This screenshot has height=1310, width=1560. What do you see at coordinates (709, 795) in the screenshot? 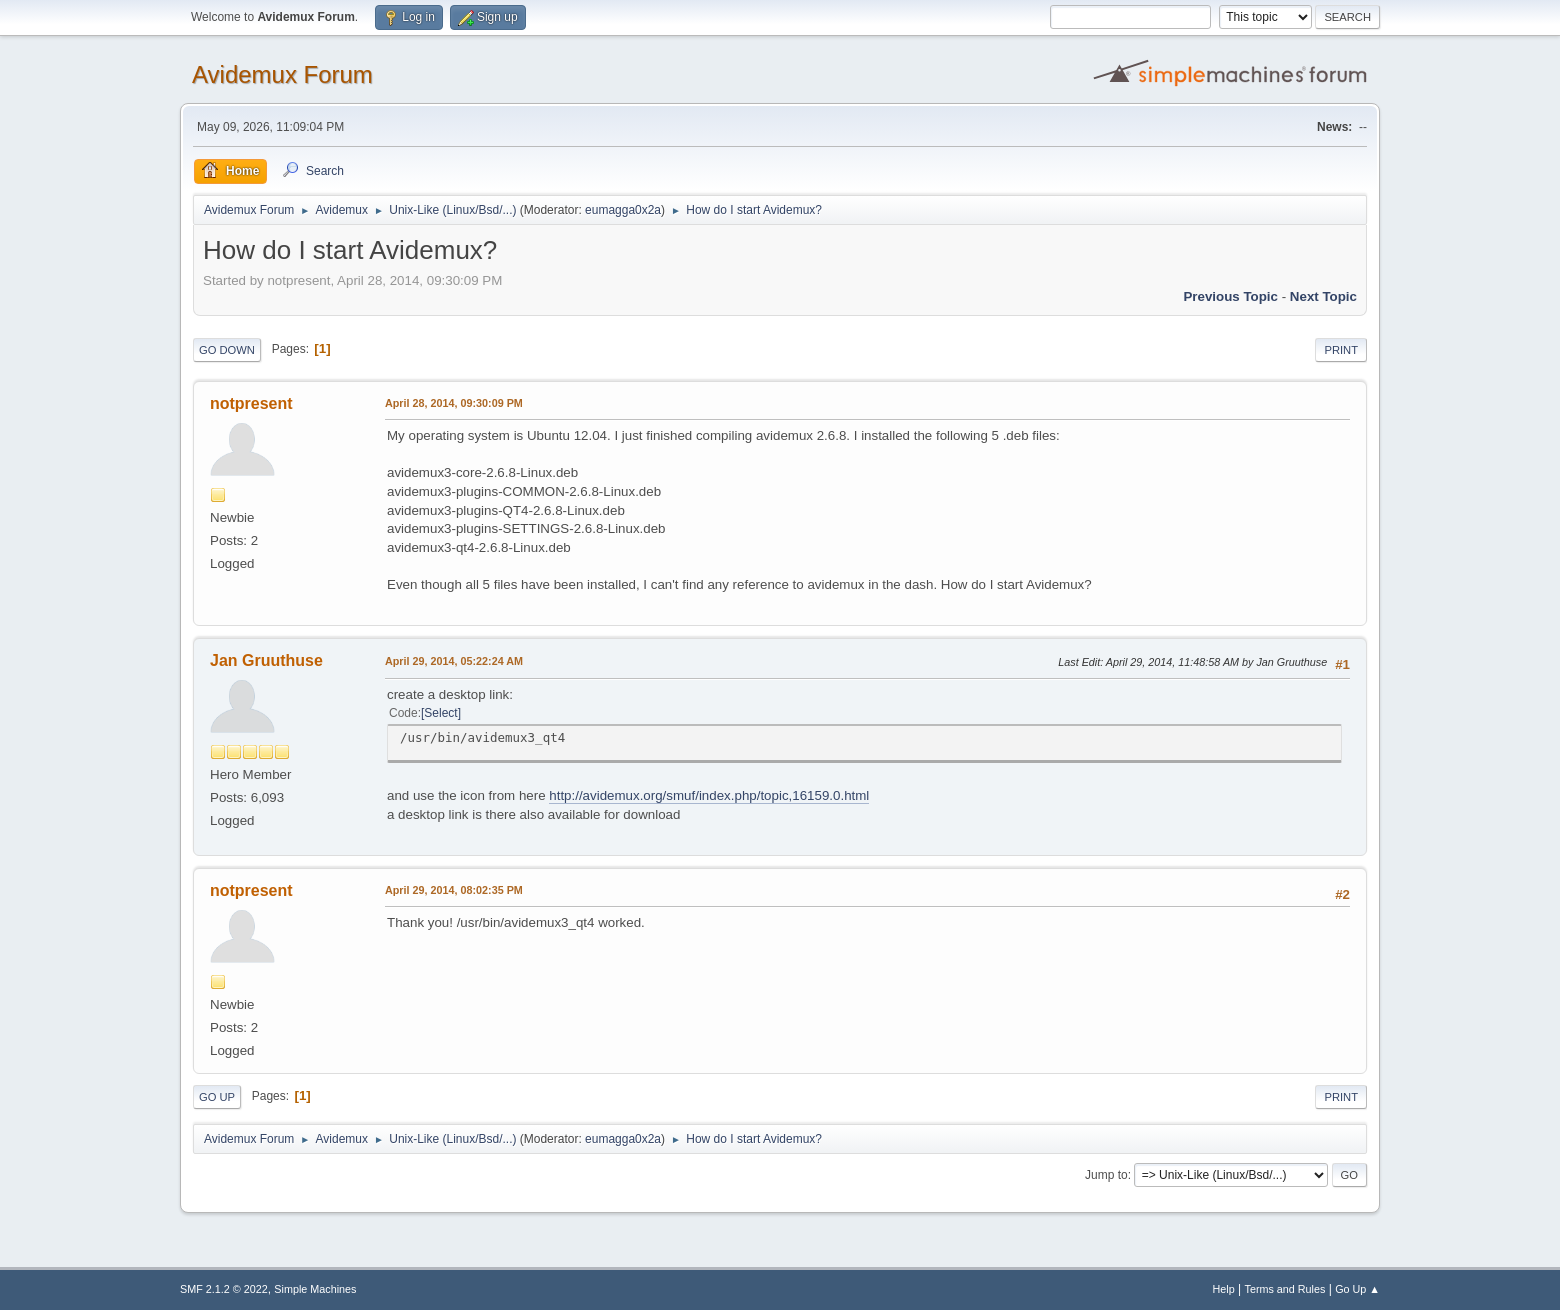
I see `http://avidemux.org/smuf/index.php/topic,16159.0.html` at bounding box center [709, 795].